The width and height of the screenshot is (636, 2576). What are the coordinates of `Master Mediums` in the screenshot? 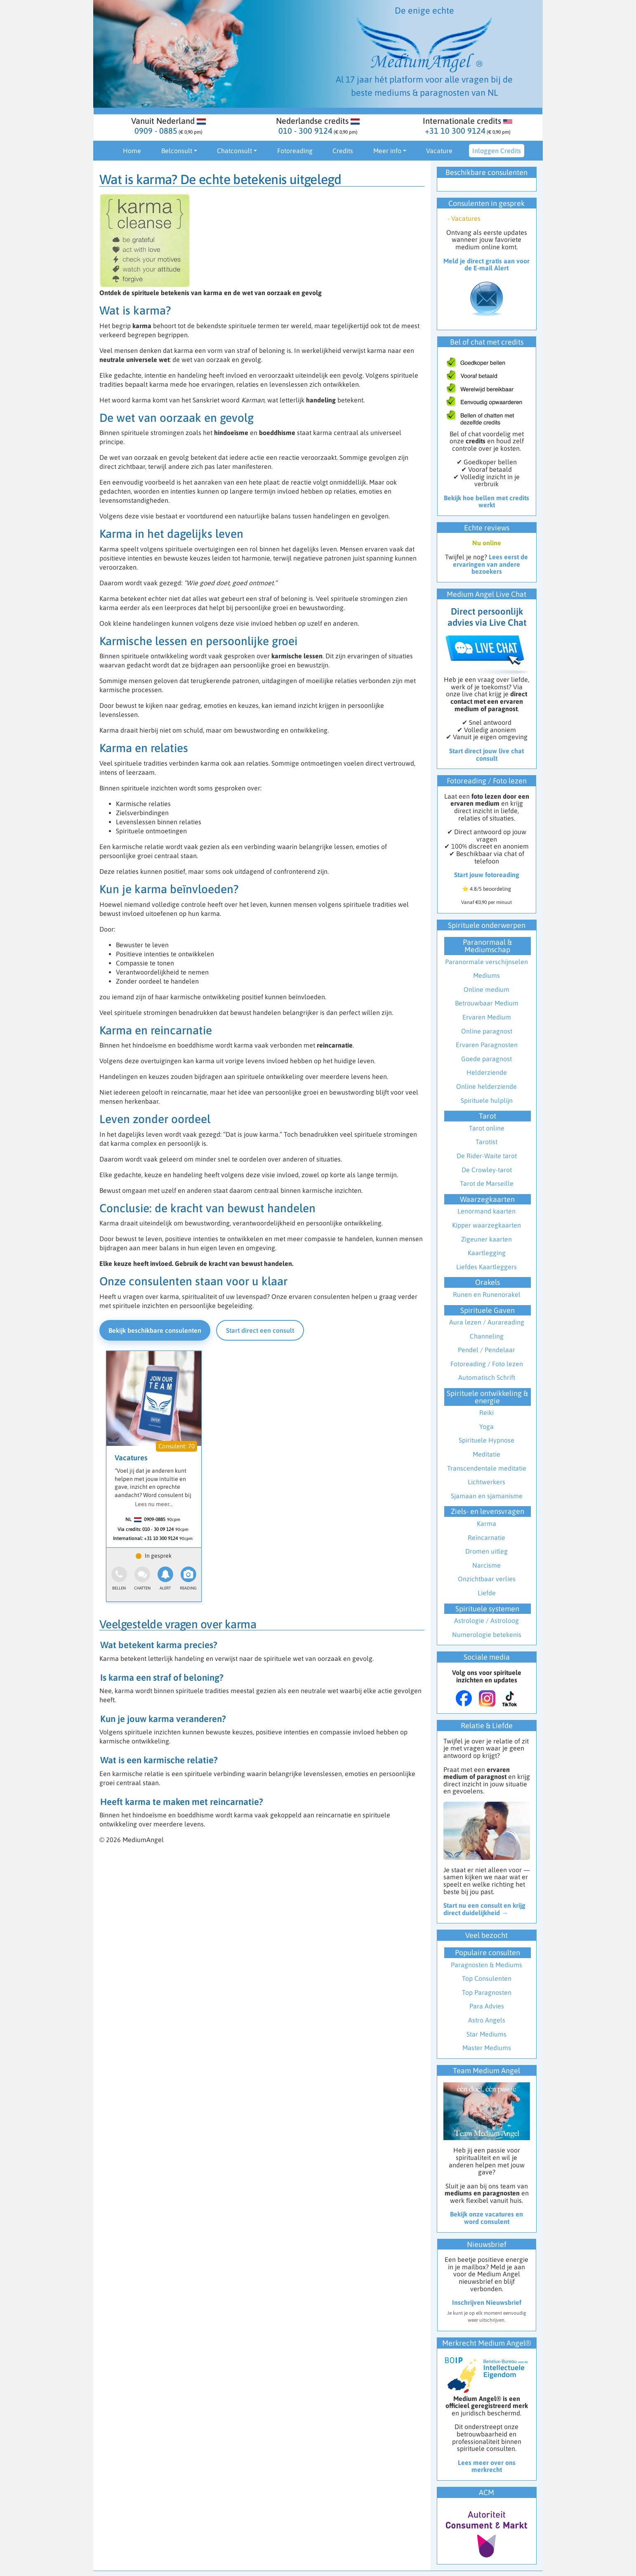 It's located at (486, 2047).